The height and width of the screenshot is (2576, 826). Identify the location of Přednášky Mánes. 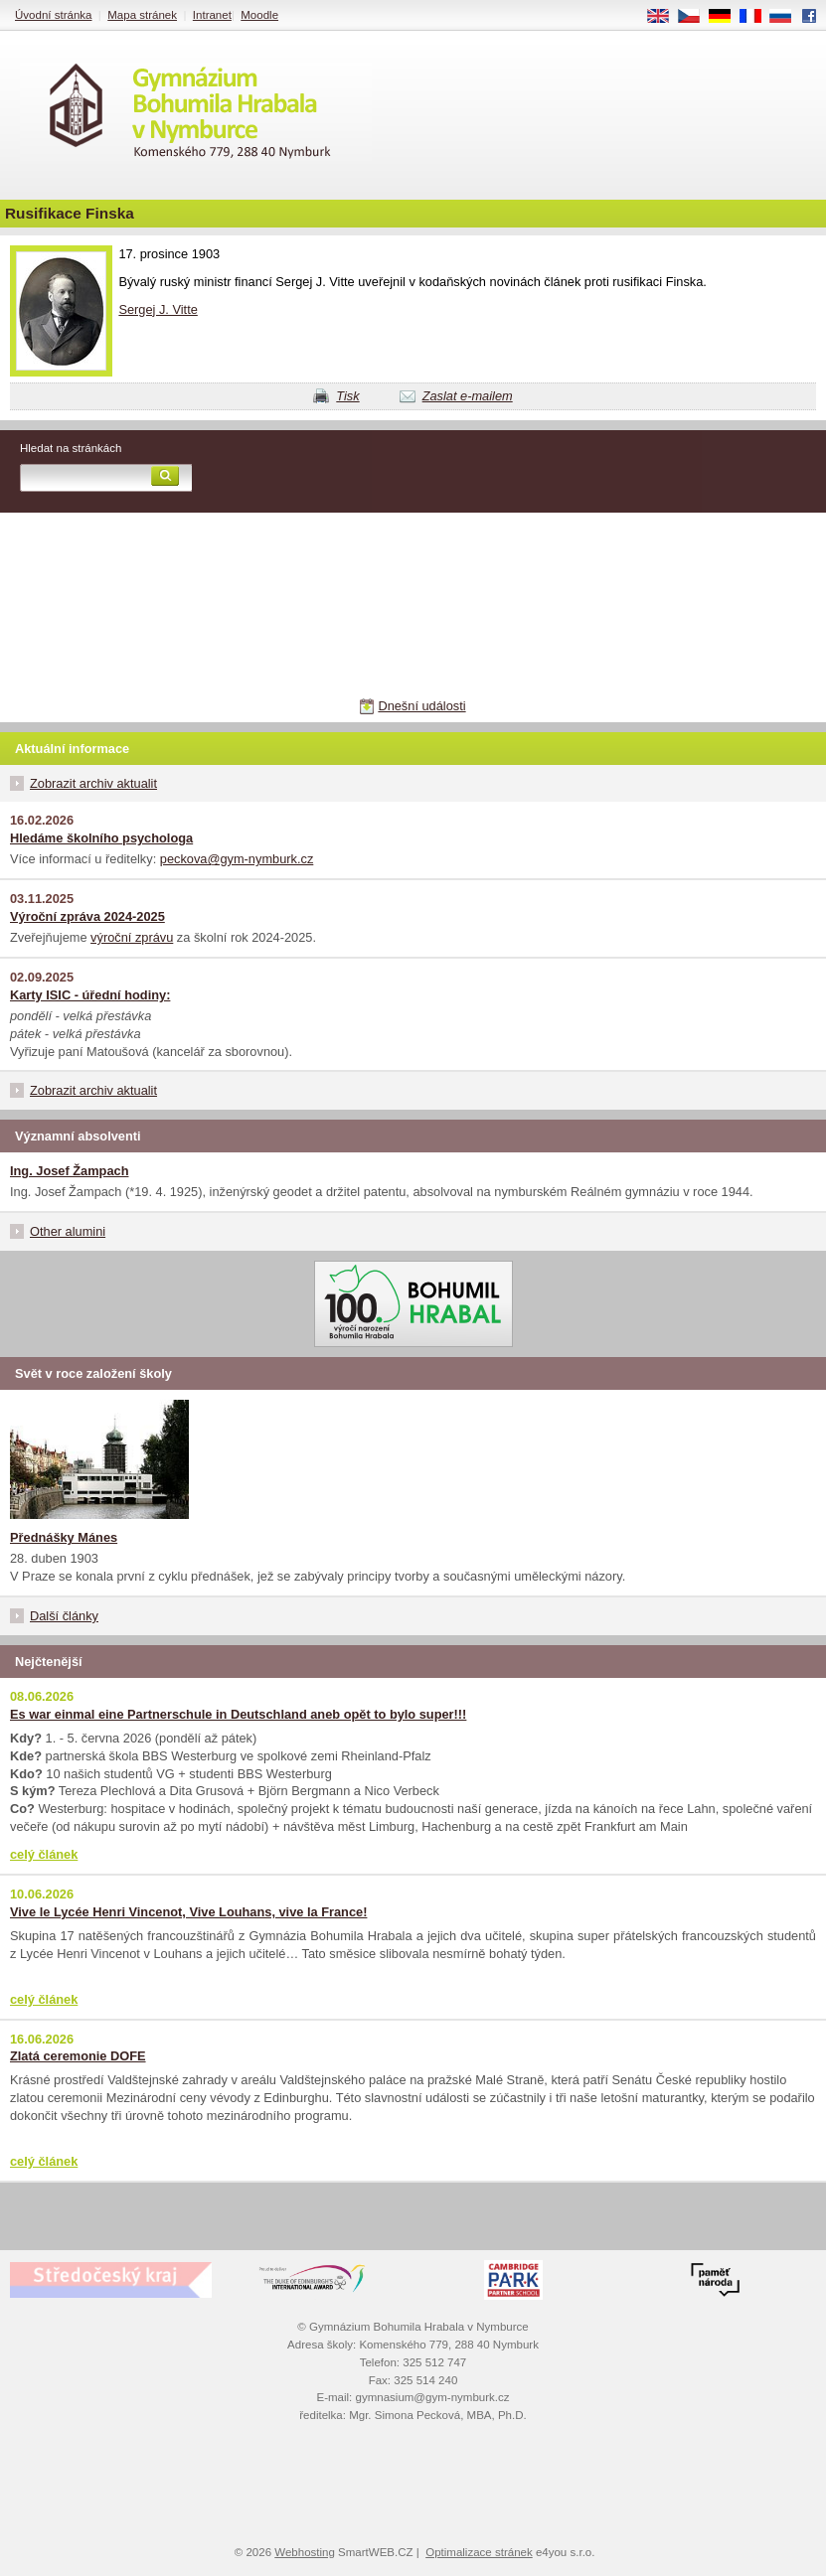
(63, 1537).